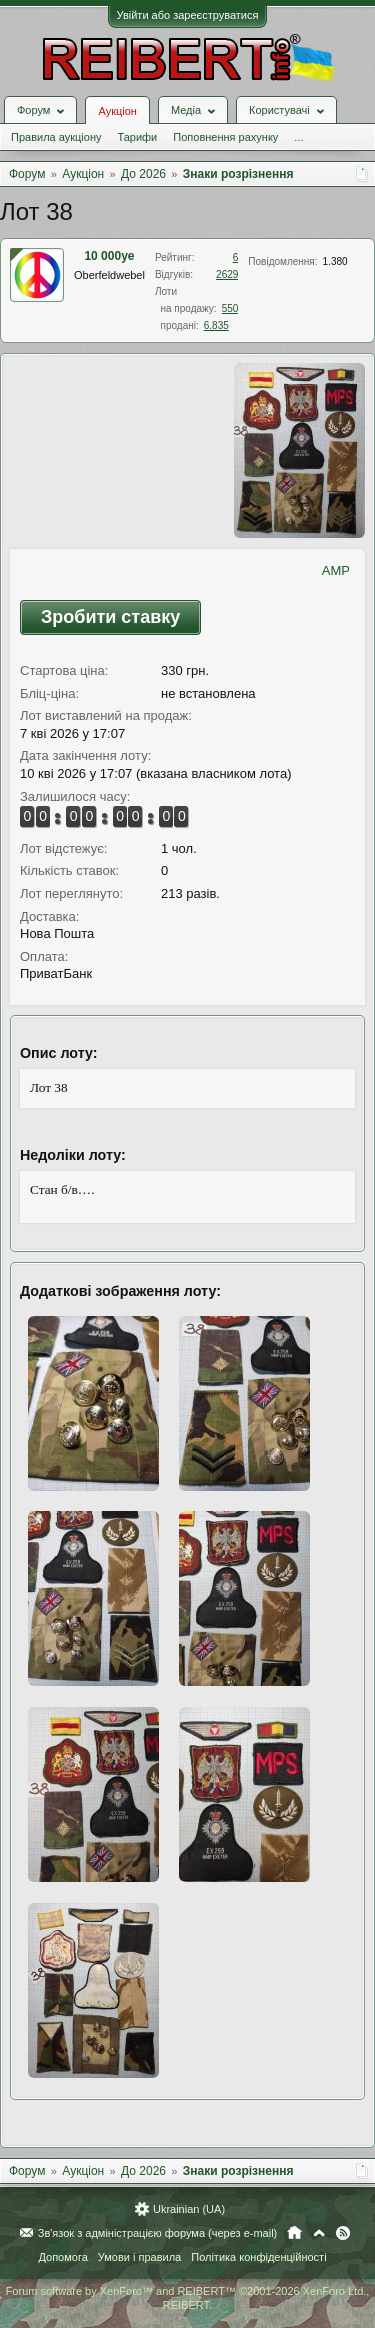  Describe the element at coordinates (158, 2233) in the screenshot. I see `Зв'язок з адміністрацією форума (через e-mail)` at that location.